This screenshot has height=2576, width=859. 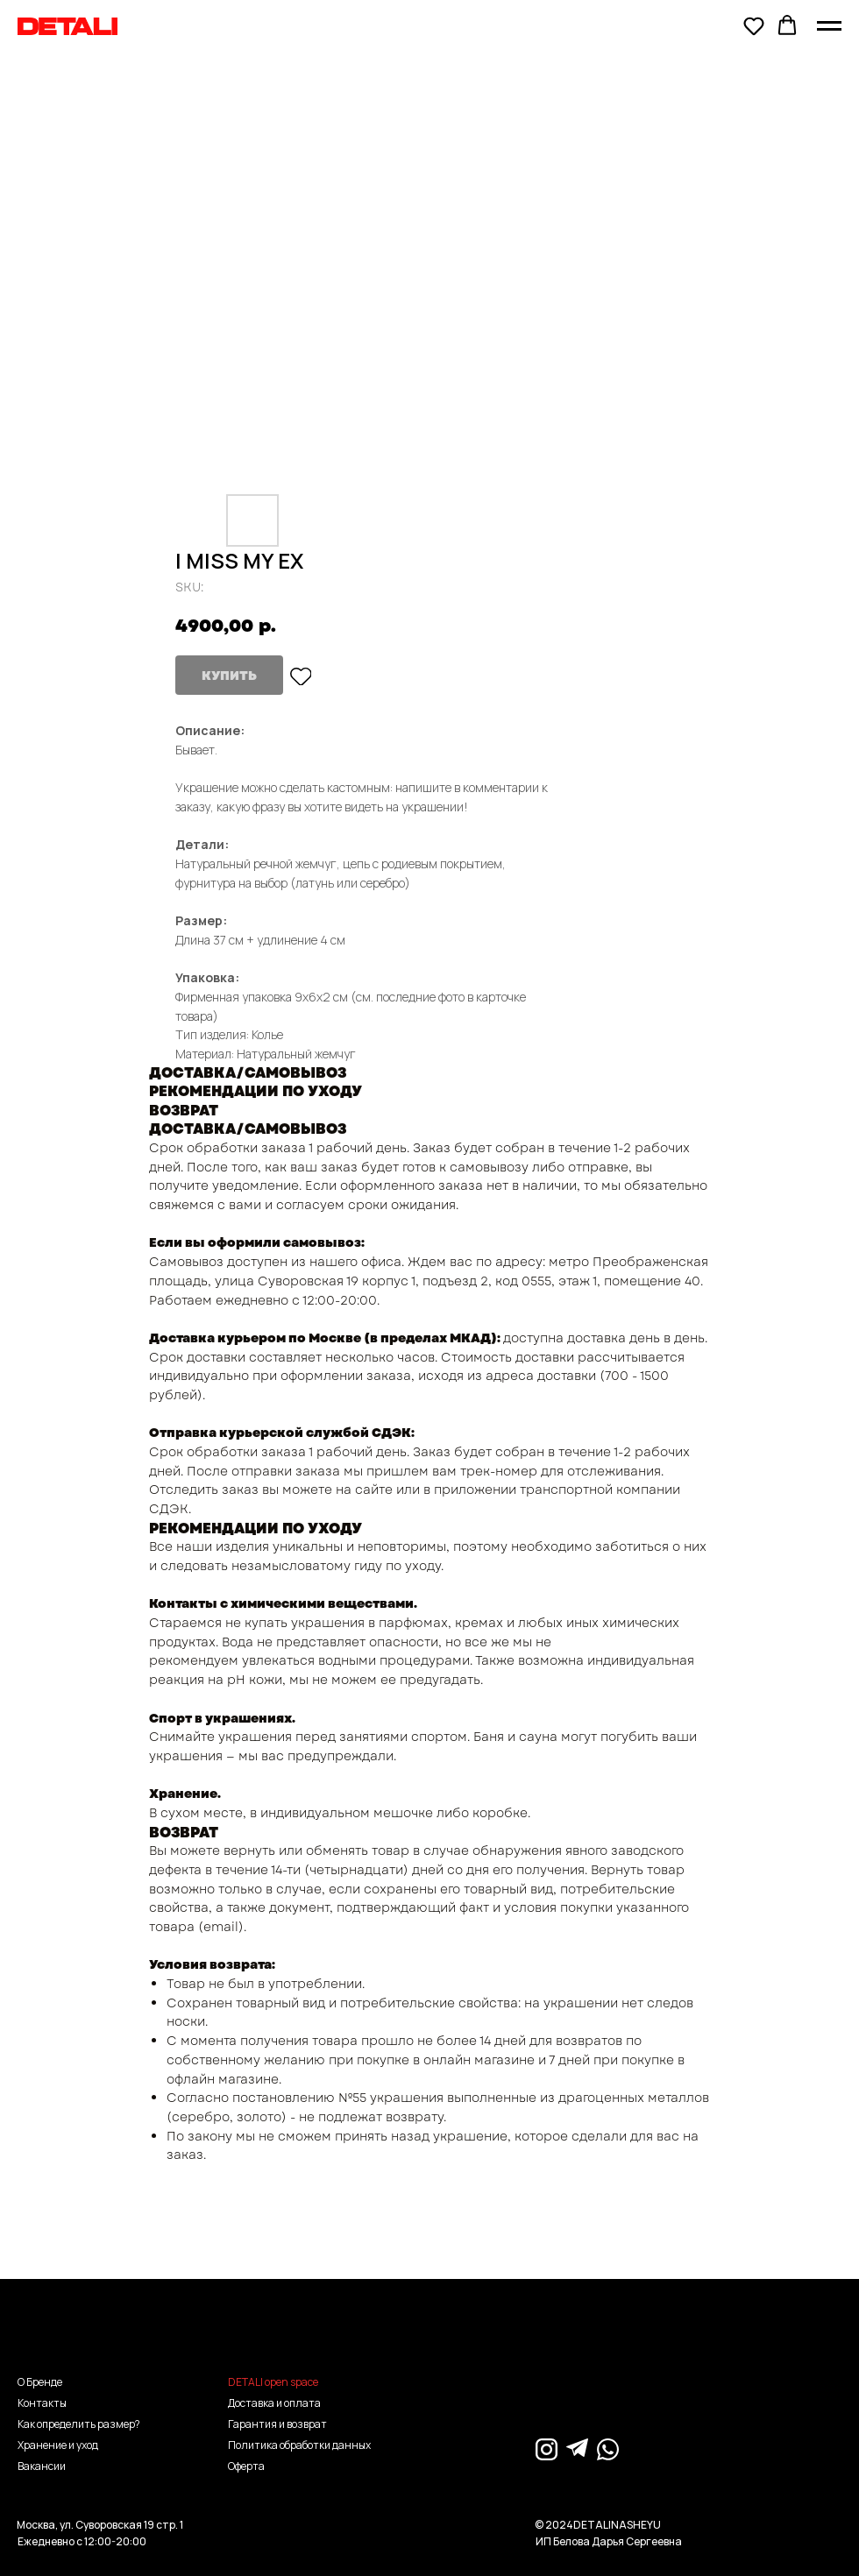 I want to click on [button], so click(x=753, y=25).